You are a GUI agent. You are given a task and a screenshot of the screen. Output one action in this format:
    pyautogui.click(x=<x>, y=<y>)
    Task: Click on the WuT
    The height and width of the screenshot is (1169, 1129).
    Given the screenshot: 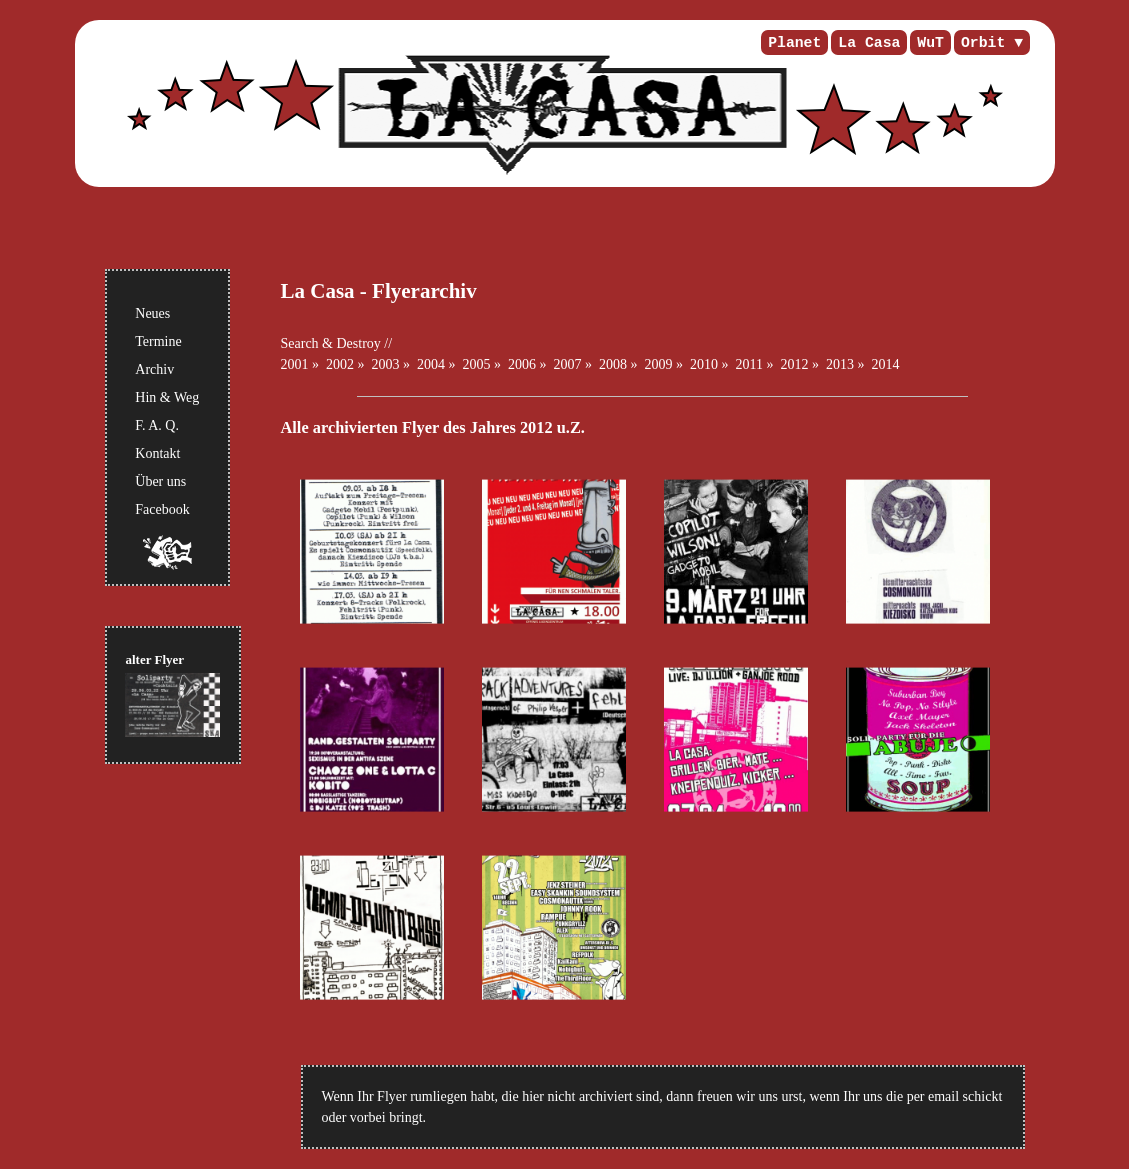 What is the action you would take?
    pyautogui.click(x=930, y=43)
    